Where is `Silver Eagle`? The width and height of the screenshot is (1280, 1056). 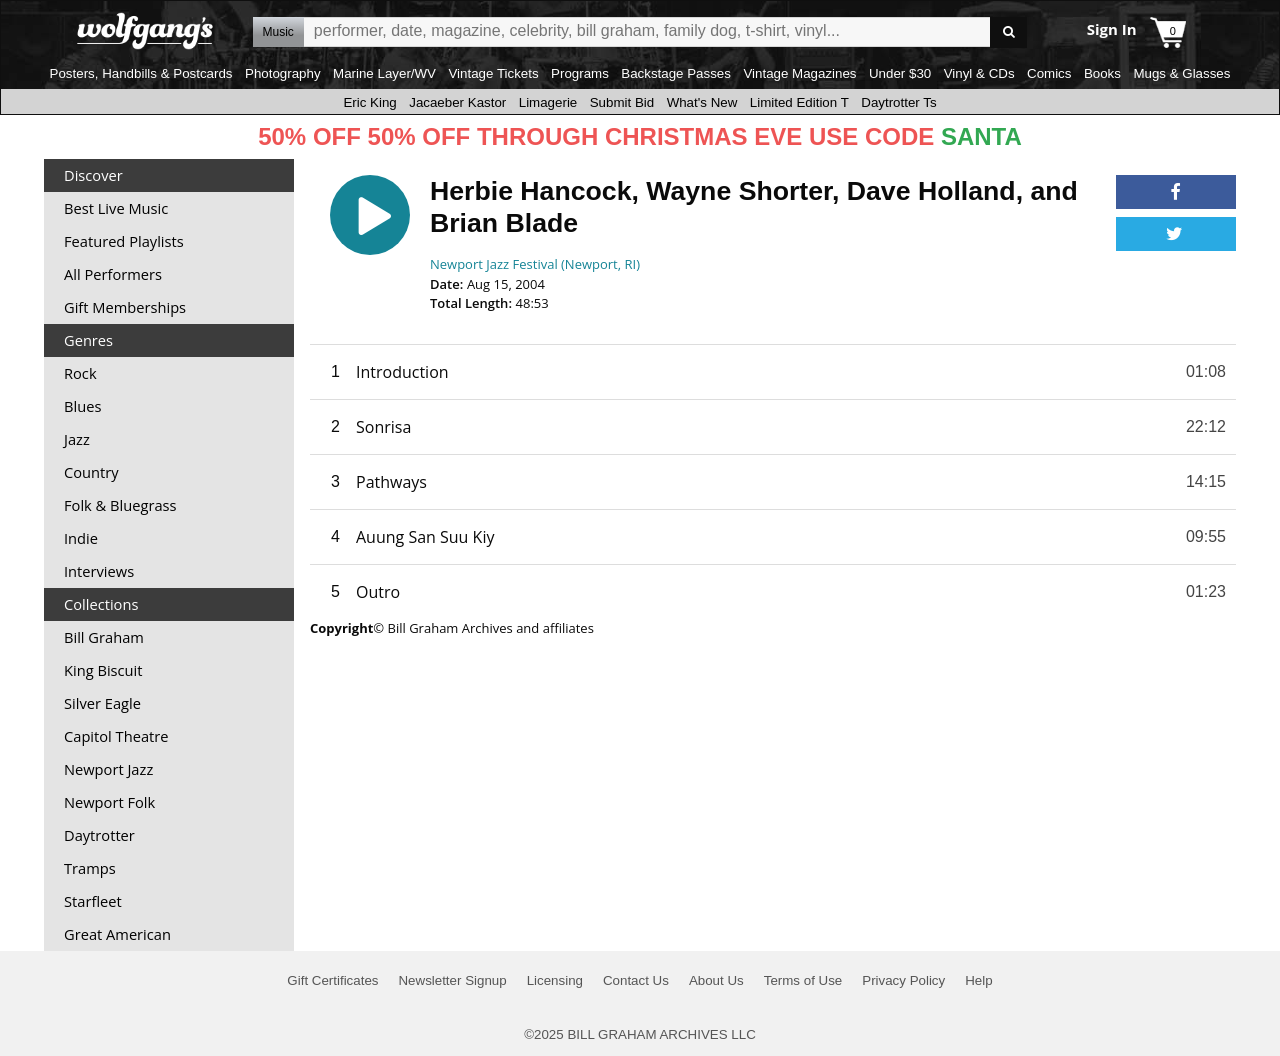
Silver Eagle is located at coordinates (102, 703).